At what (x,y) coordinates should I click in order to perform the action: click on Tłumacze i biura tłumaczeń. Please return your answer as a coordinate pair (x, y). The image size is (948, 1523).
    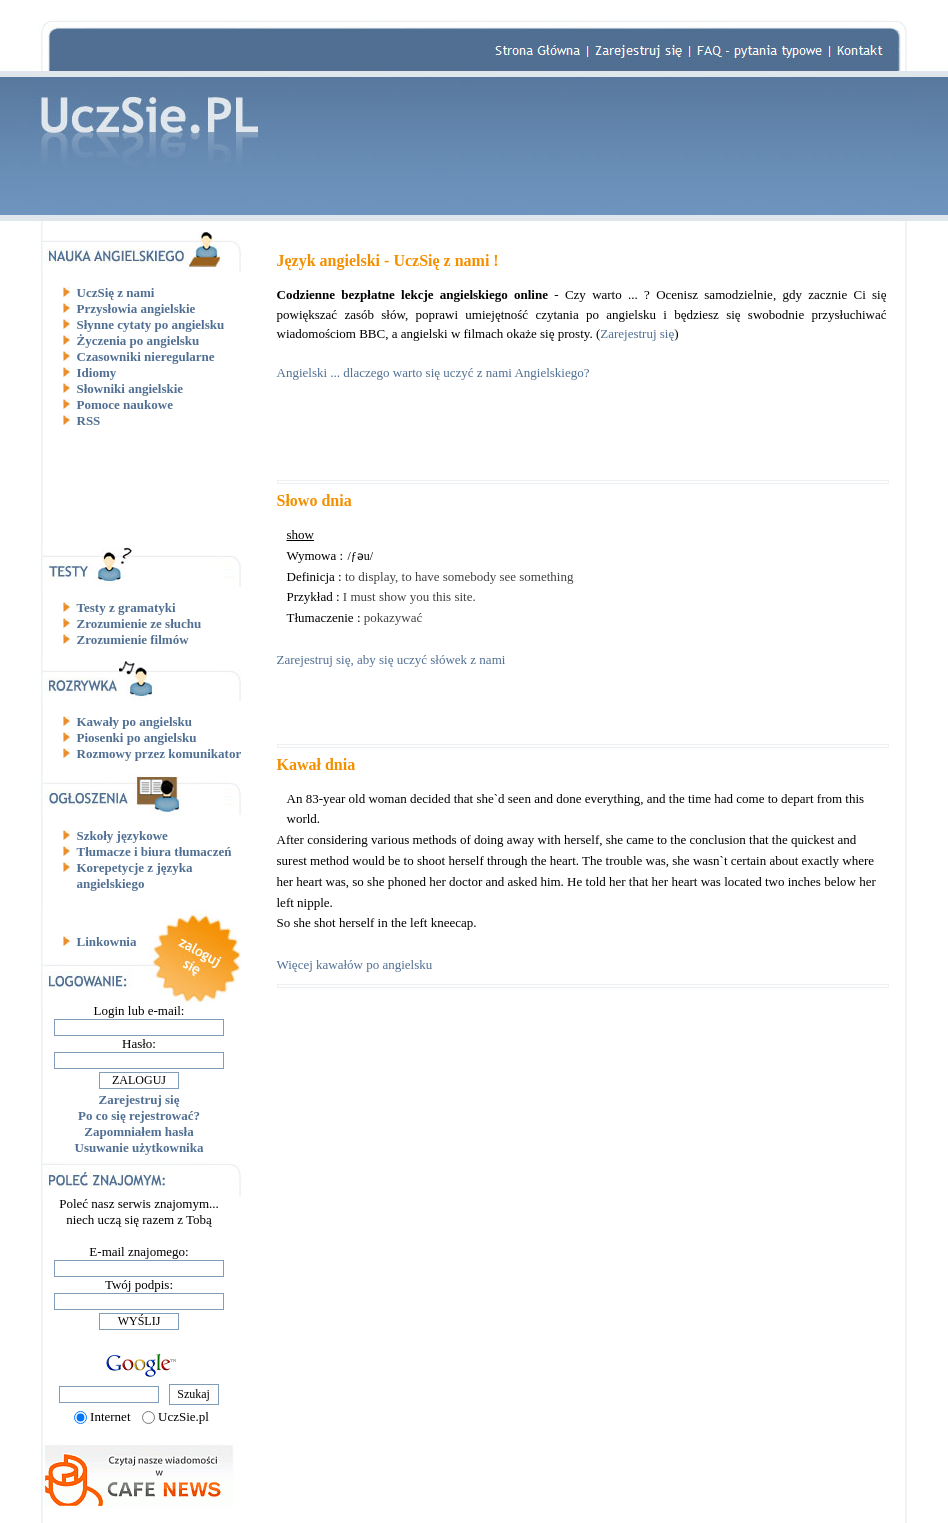
    Looking at the image, I should click on (154, 851).